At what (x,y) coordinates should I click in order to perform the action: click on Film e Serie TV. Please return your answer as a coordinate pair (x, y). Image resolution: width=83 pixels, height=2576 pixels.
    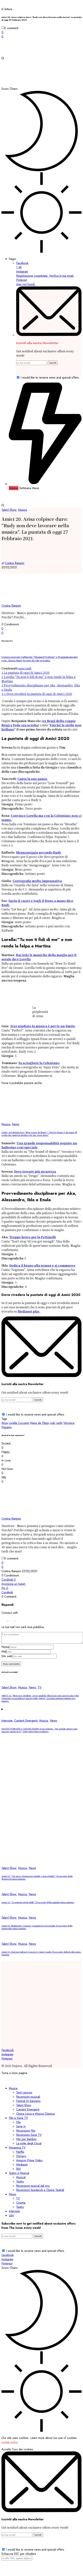
    Looking at the image, I should click on (18, 2118).